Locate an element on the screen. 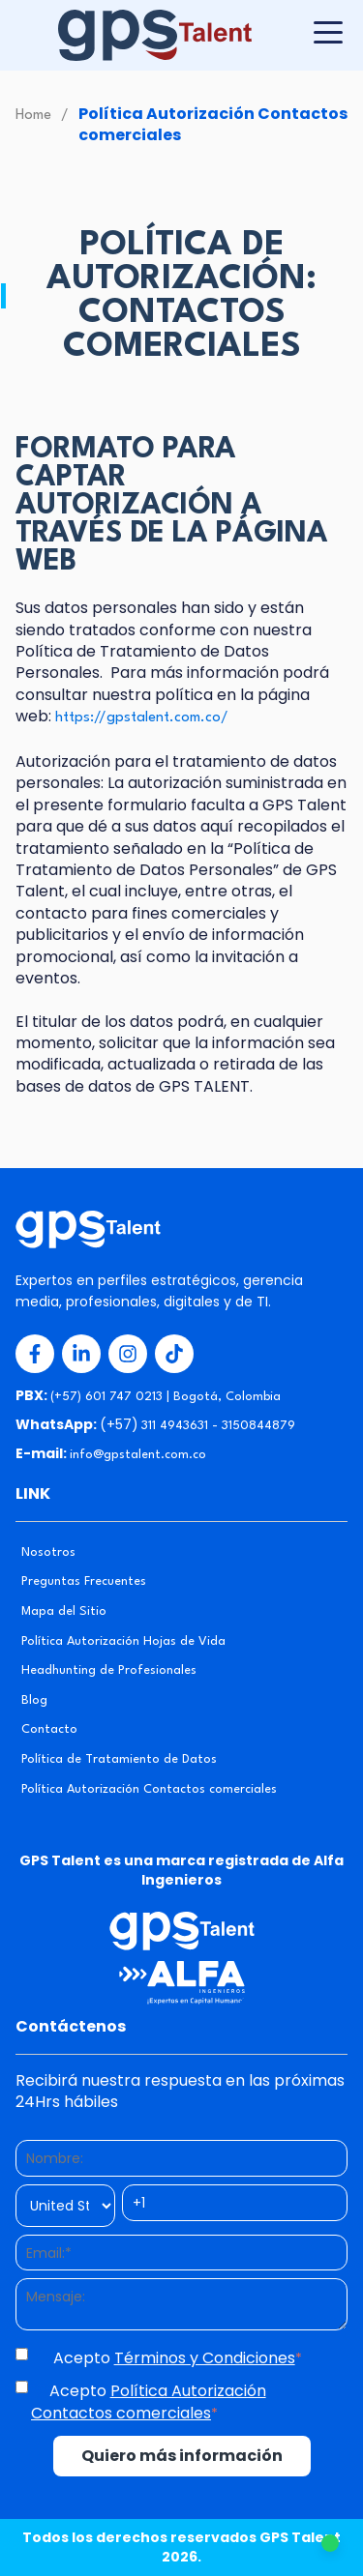 This screenshot has width=363, height=2576. [Redes Sociales 3] is located at coordinates (127, 1353).